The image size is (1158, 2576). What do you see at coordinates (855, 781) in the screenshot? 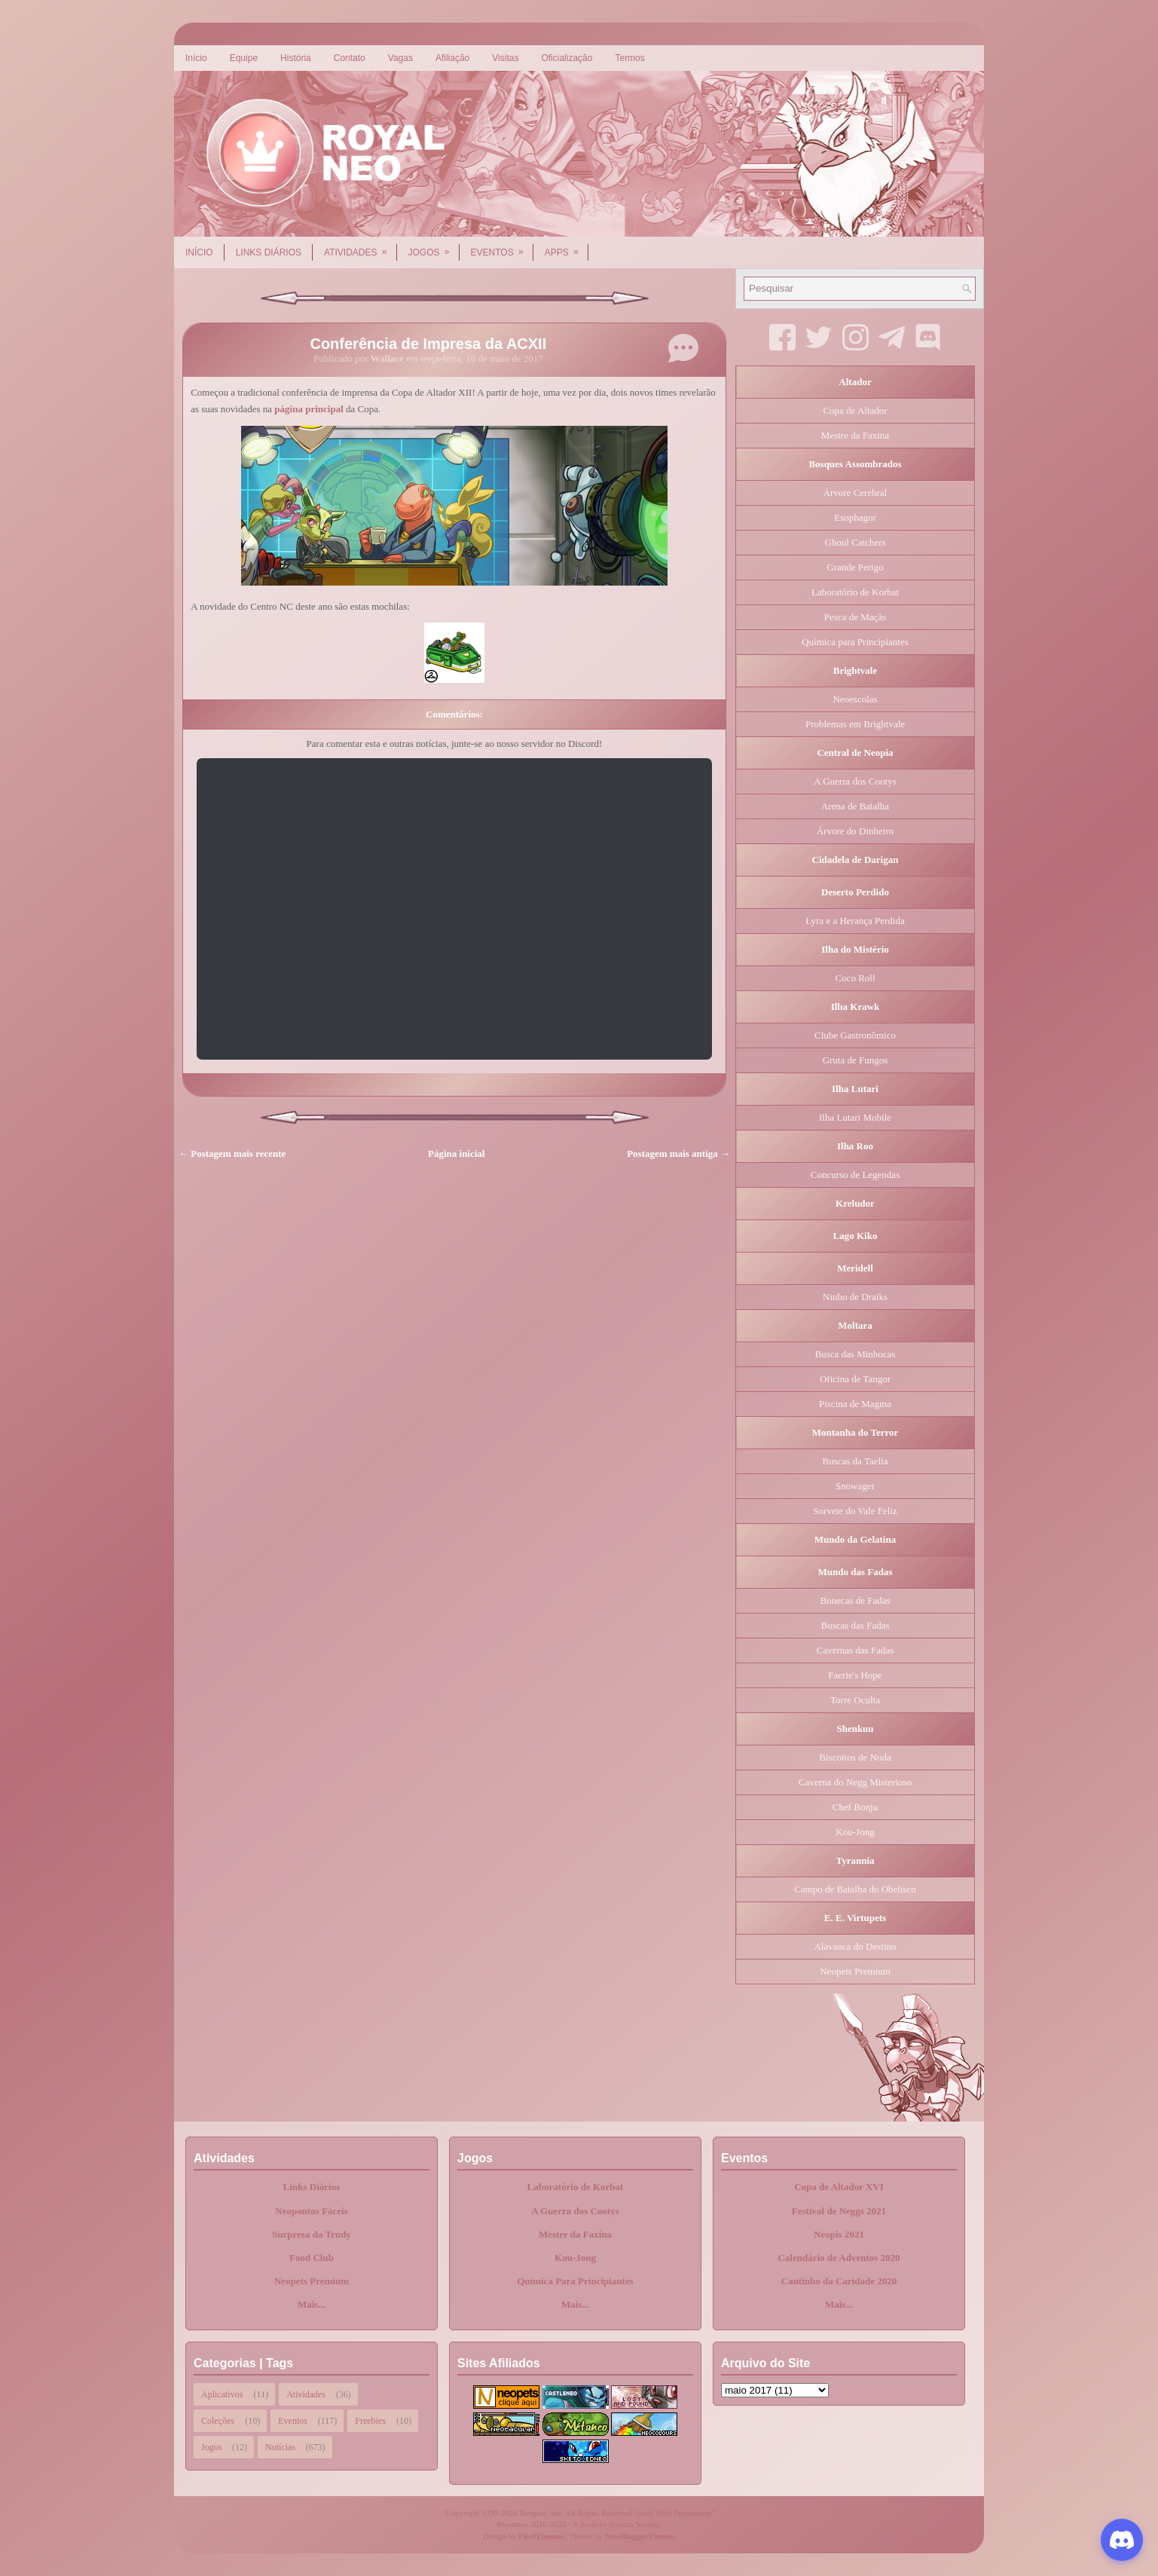
I see `A Guerra dos Cootys` at bounding box center [855, 781].